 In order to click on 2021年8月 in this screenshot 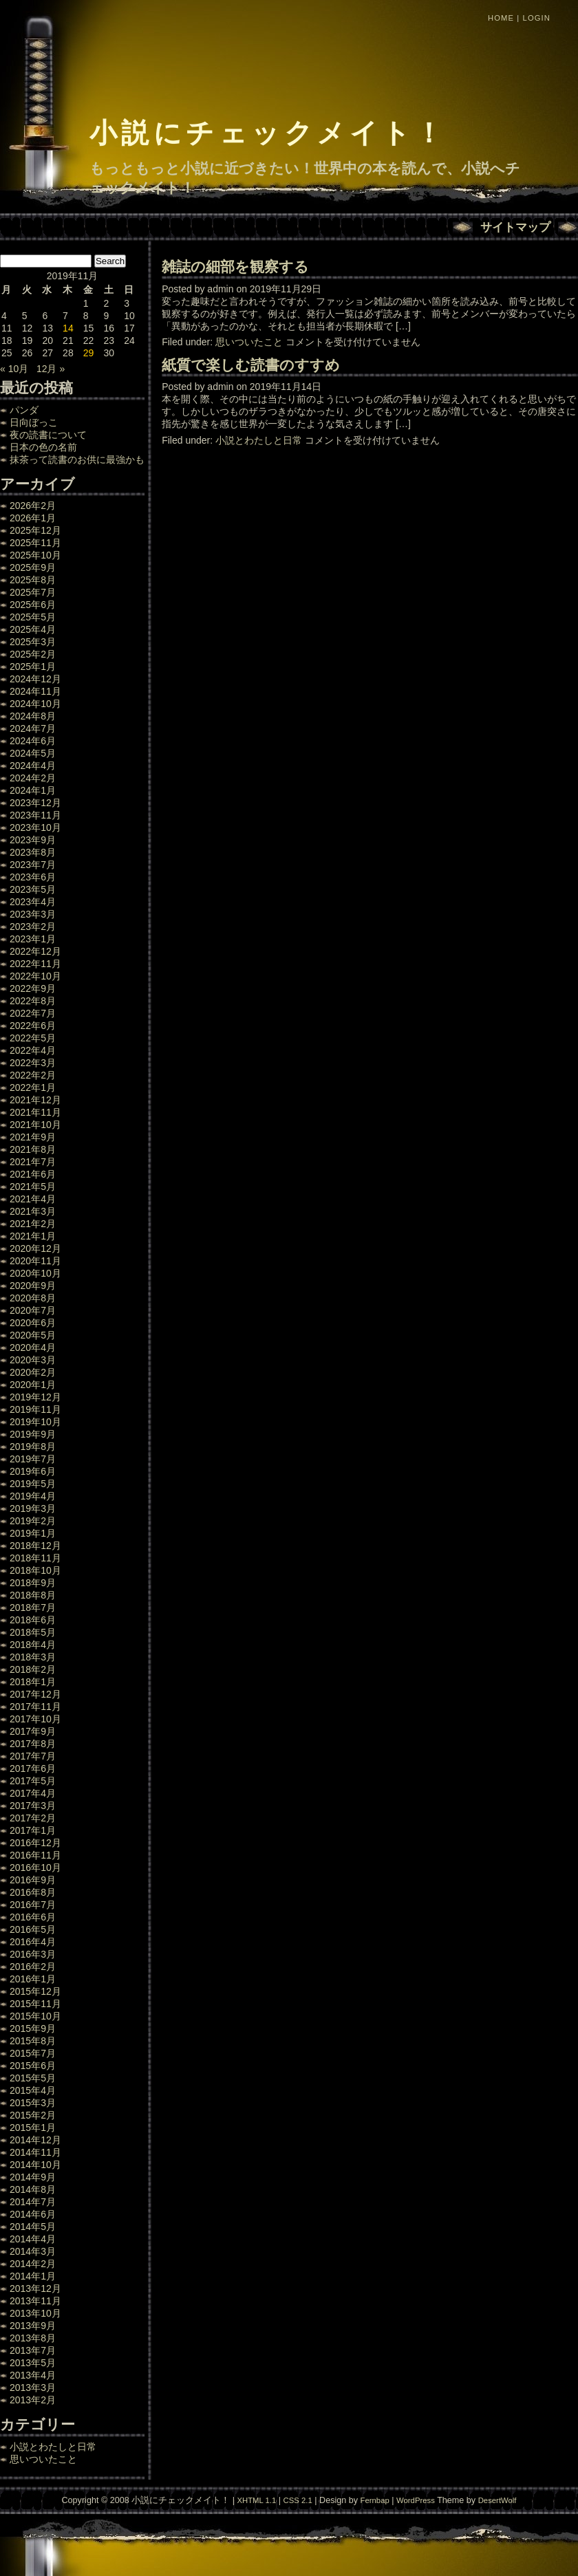, I will do `click(33, 1149)`.